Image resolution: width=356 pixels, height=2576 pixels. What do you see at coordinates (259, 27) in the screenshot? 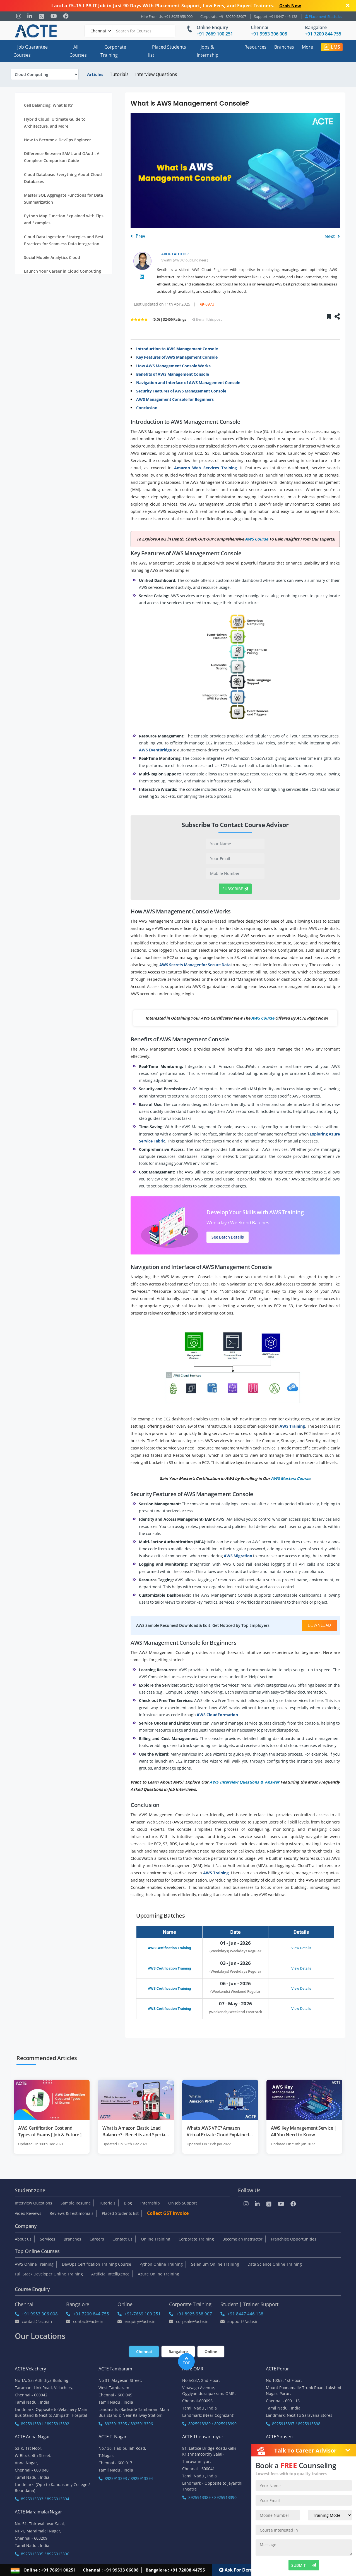
I see `Chennai` at bounding box center [259, 27].